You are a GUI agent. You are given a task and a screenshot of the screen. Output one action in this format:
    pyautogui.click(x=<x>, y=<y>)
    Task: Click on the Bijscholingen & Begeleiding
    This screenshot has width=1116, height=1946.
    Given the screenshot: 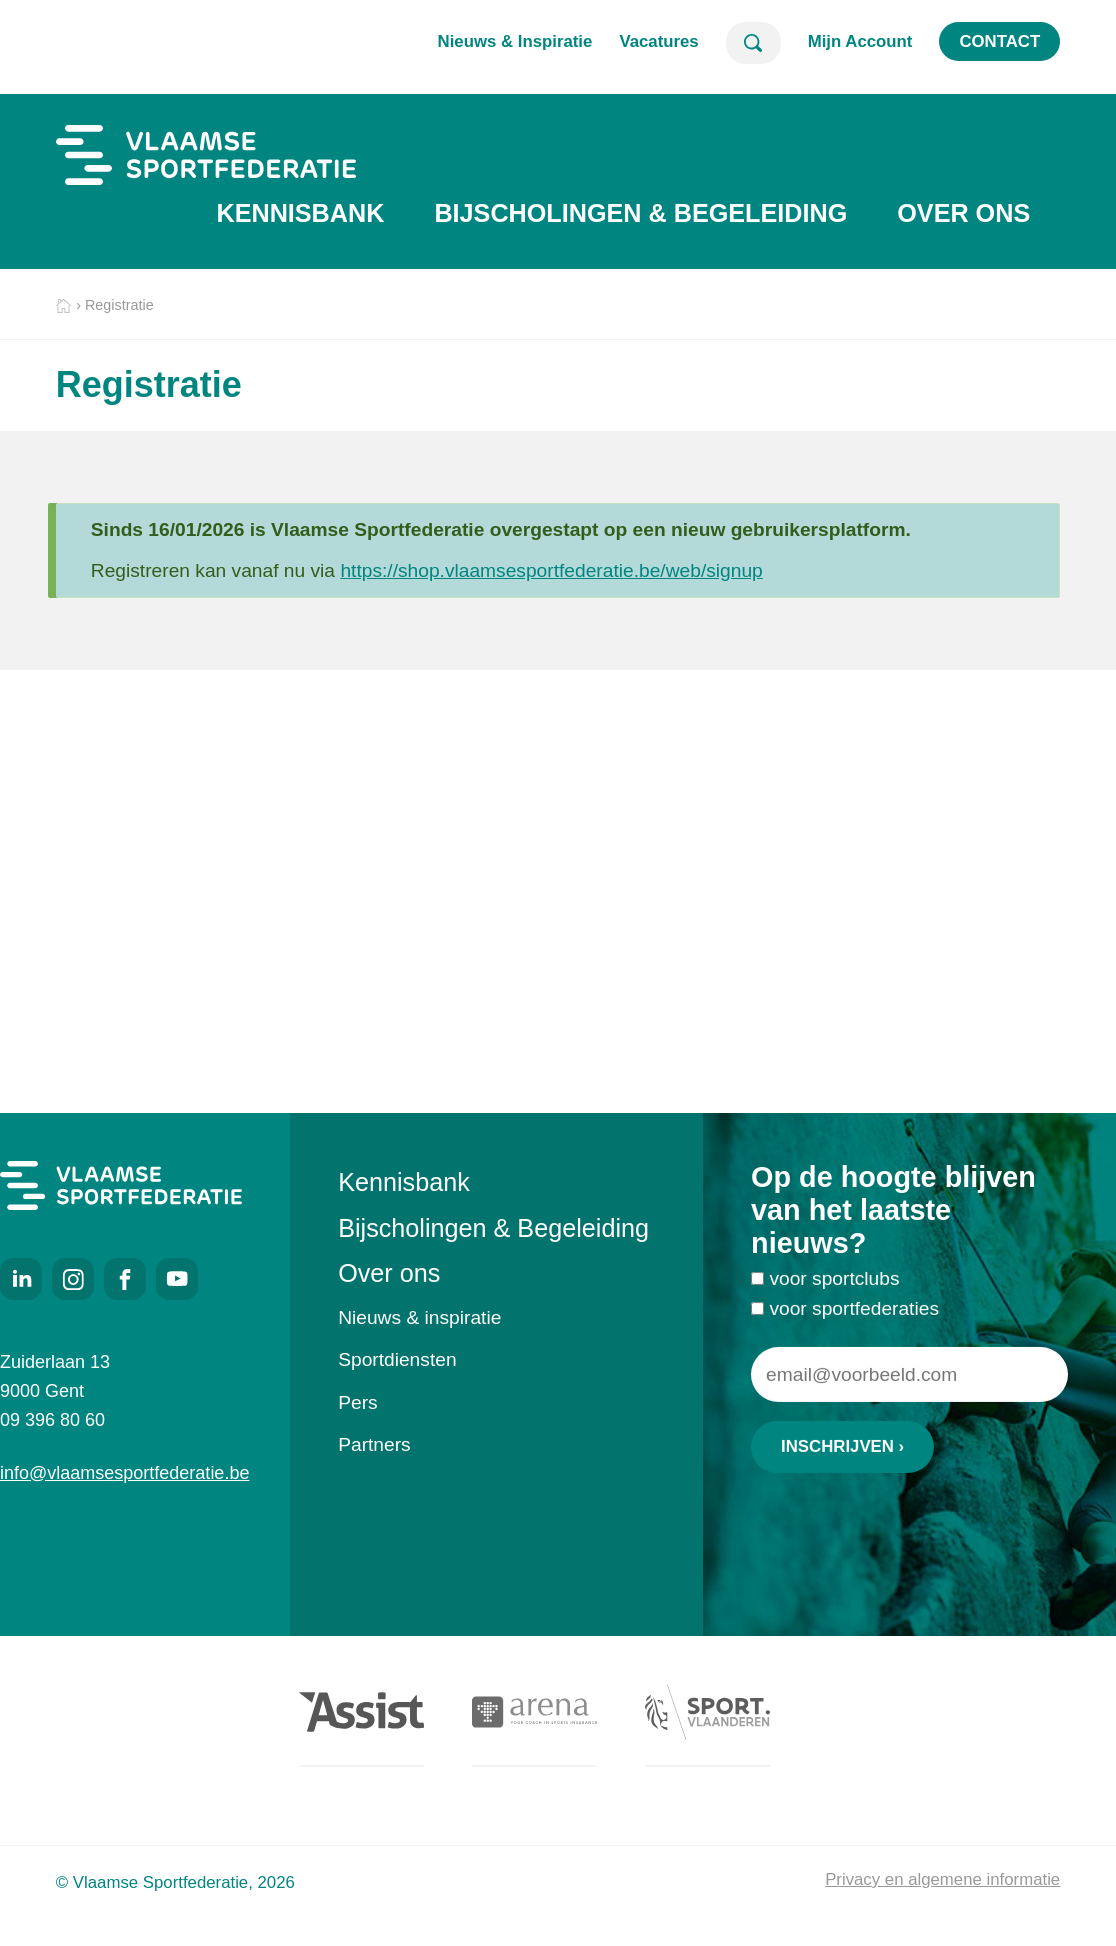 What is the action you would take?
    pyautogui.click(x=640, y=213)
    